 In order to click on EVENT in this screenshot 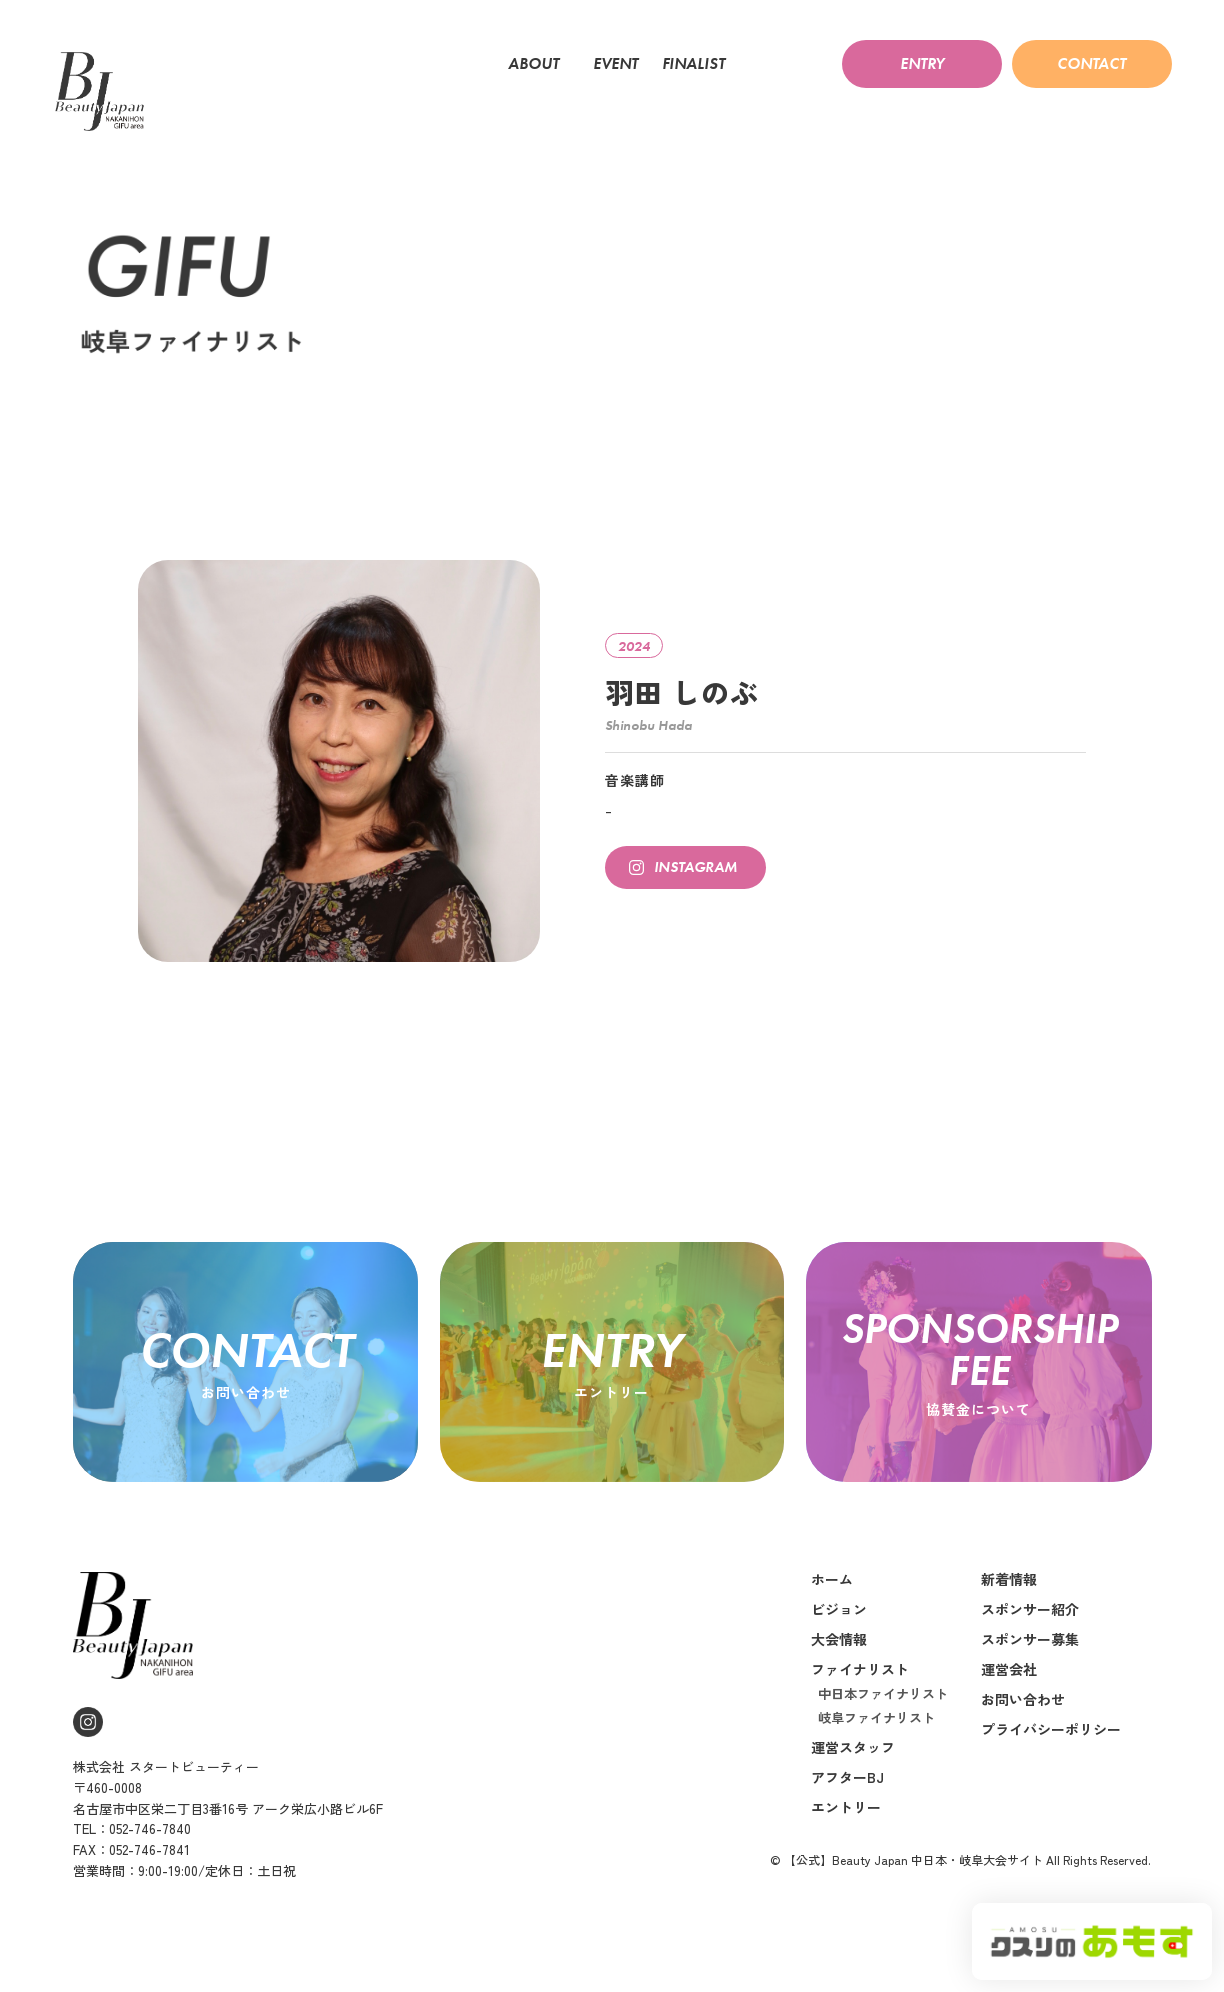, I will do `click(615, 64)`.